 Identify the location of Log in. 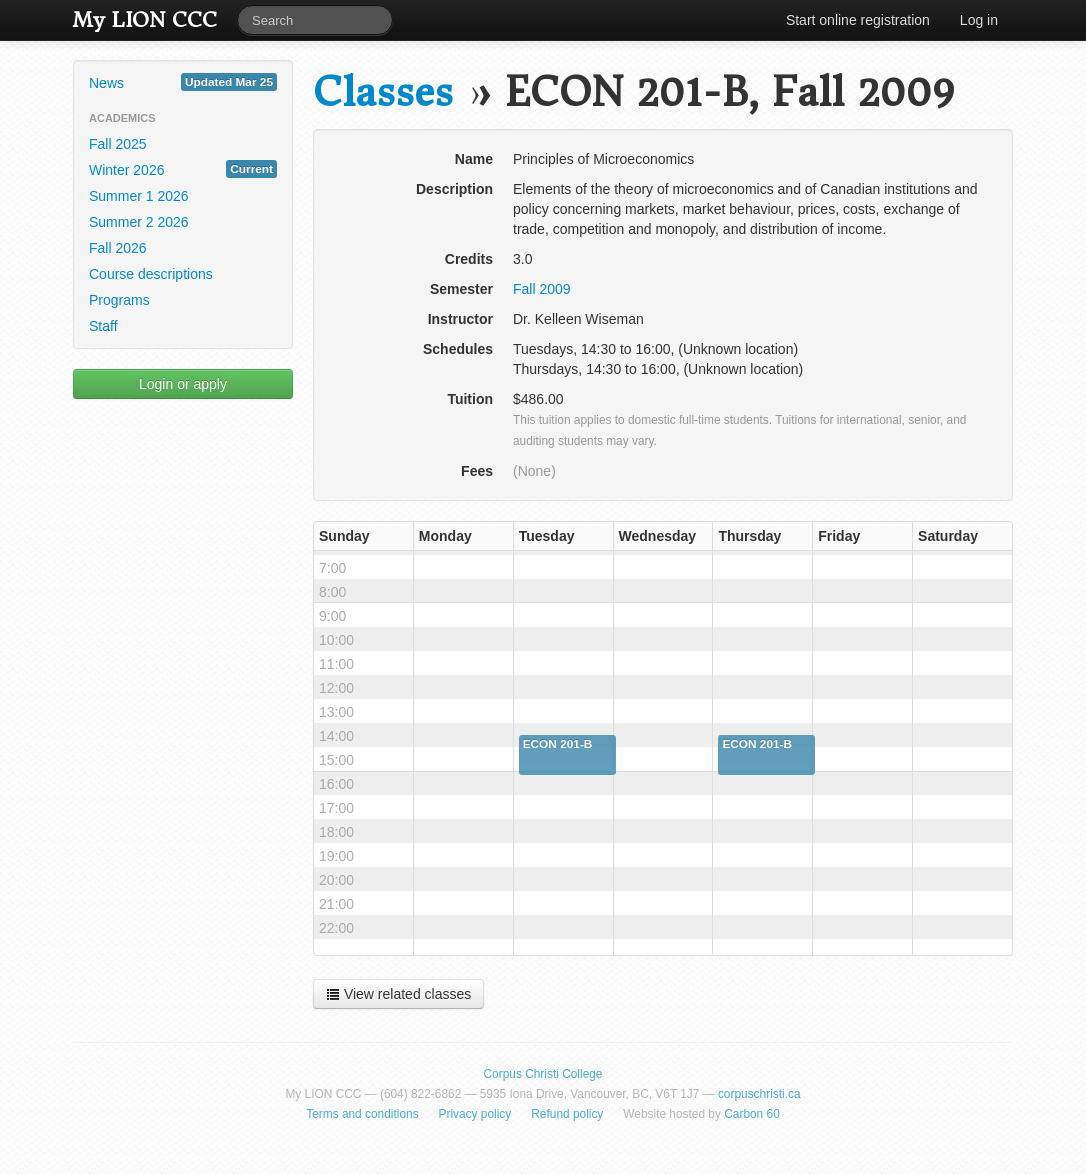
(979, 20).